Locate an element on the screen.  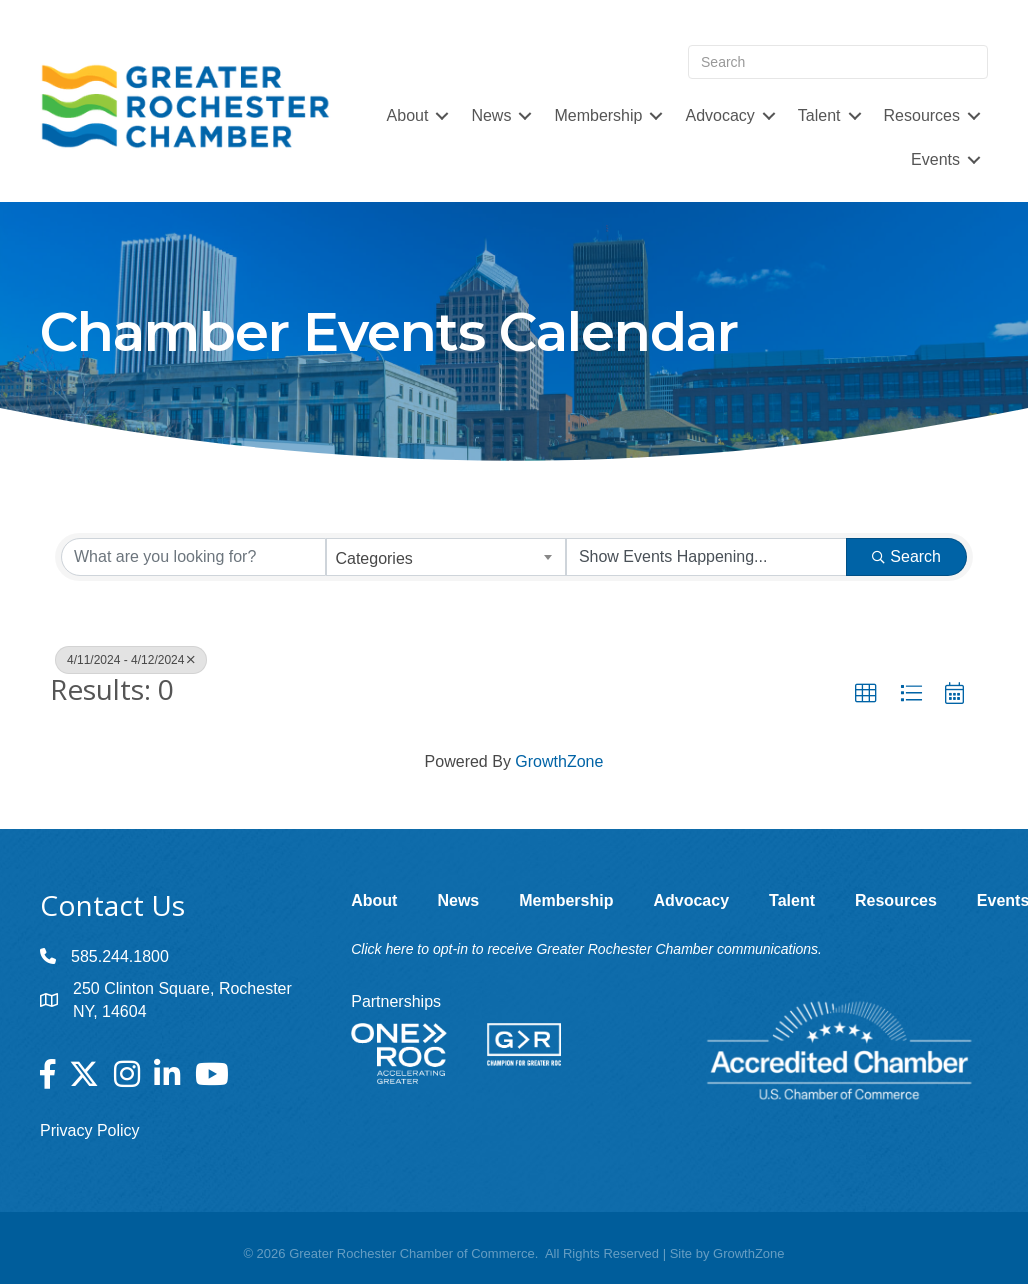
Advocacy is located at coordinates (719, 115).